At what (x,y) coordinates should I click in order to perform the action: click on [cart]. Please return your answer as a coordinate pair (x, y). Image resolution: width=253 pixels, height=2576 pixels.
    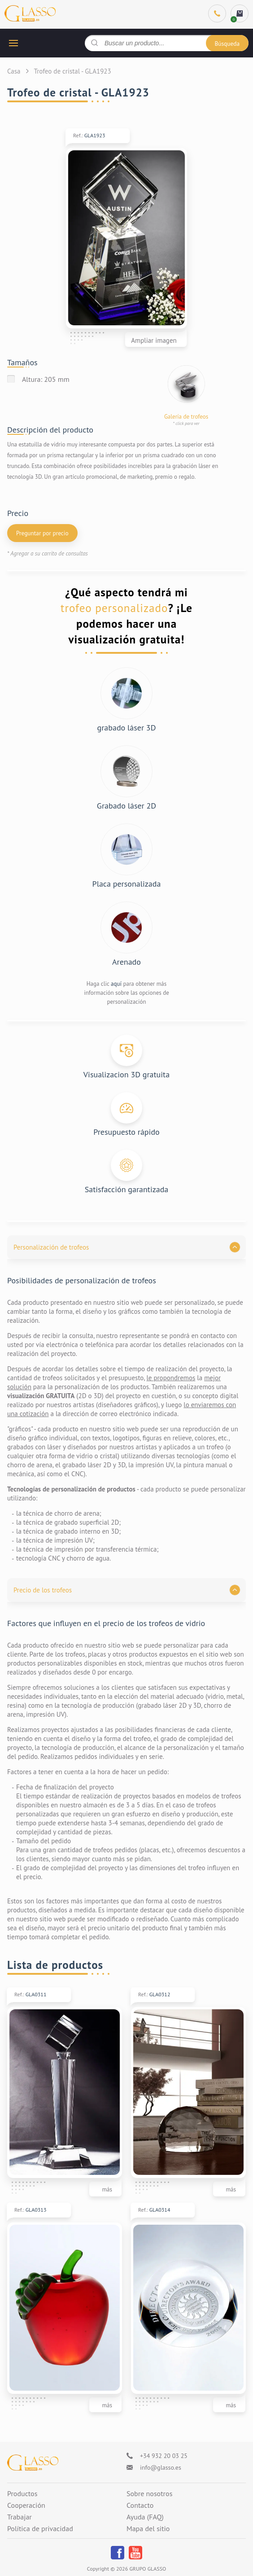
    Looking at the image, I should click on (240, 13).